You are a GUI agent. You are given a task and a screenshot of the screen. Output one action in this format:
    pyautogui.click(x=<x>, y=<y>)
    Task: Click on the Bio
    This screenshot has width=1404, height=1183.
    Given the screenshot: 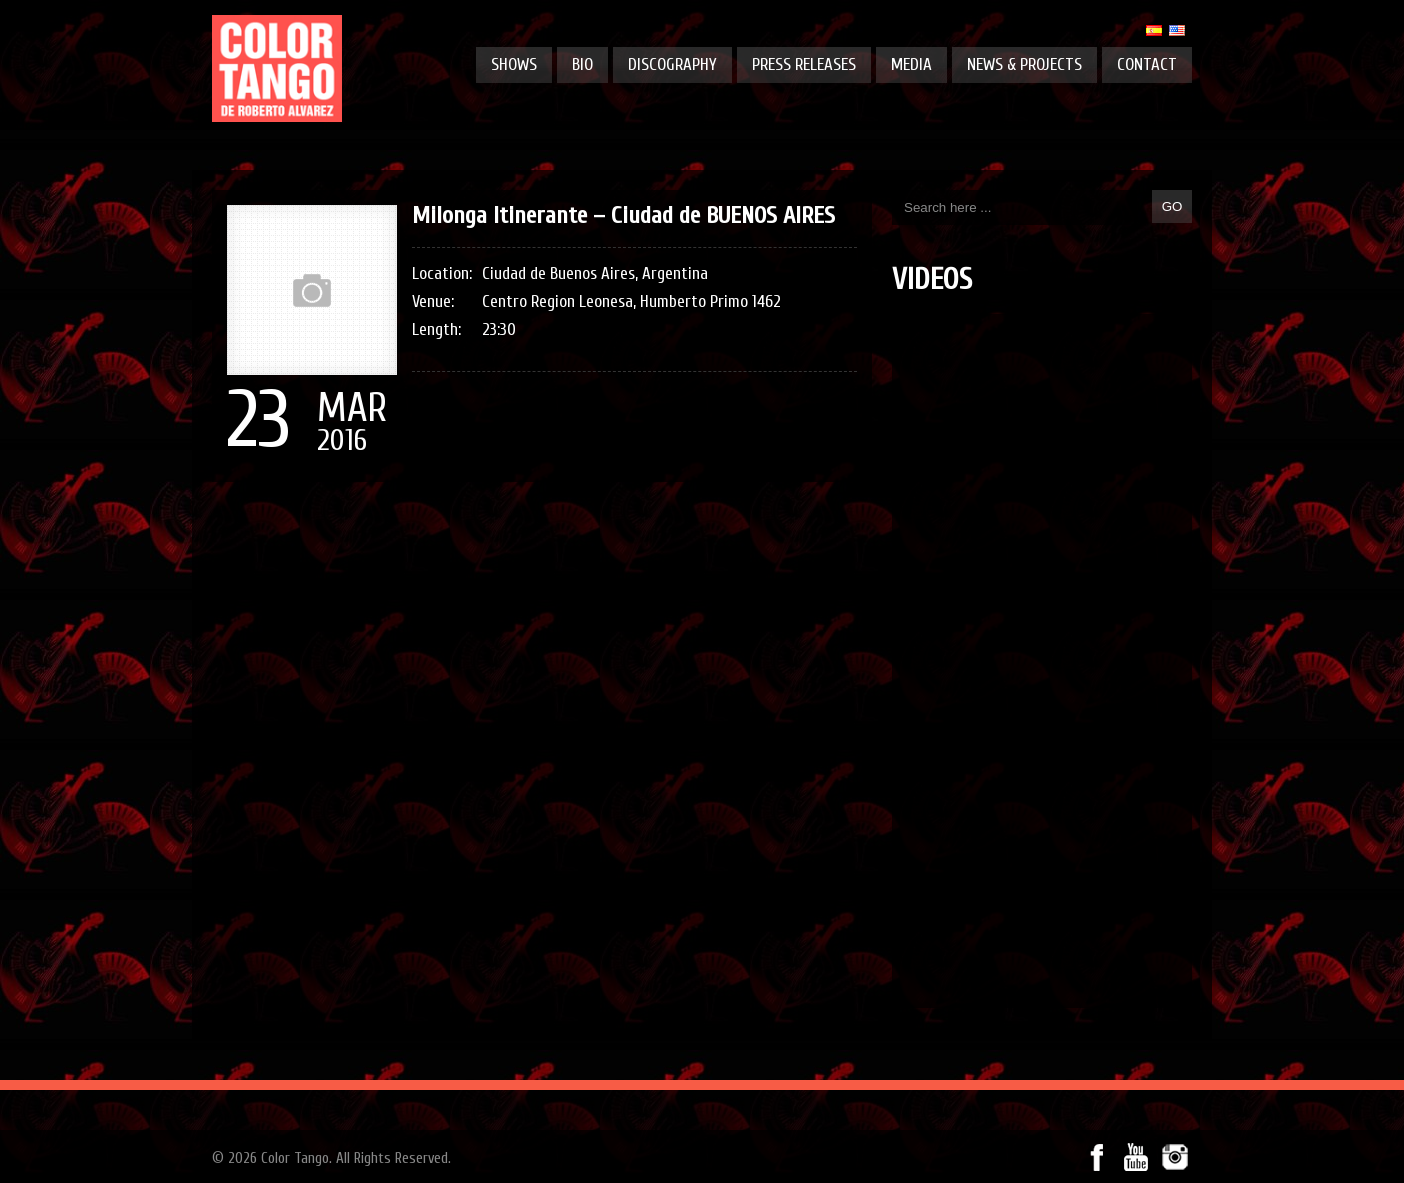 What is the action you would take?
    pyautogui.click(x=582, y=64)
    